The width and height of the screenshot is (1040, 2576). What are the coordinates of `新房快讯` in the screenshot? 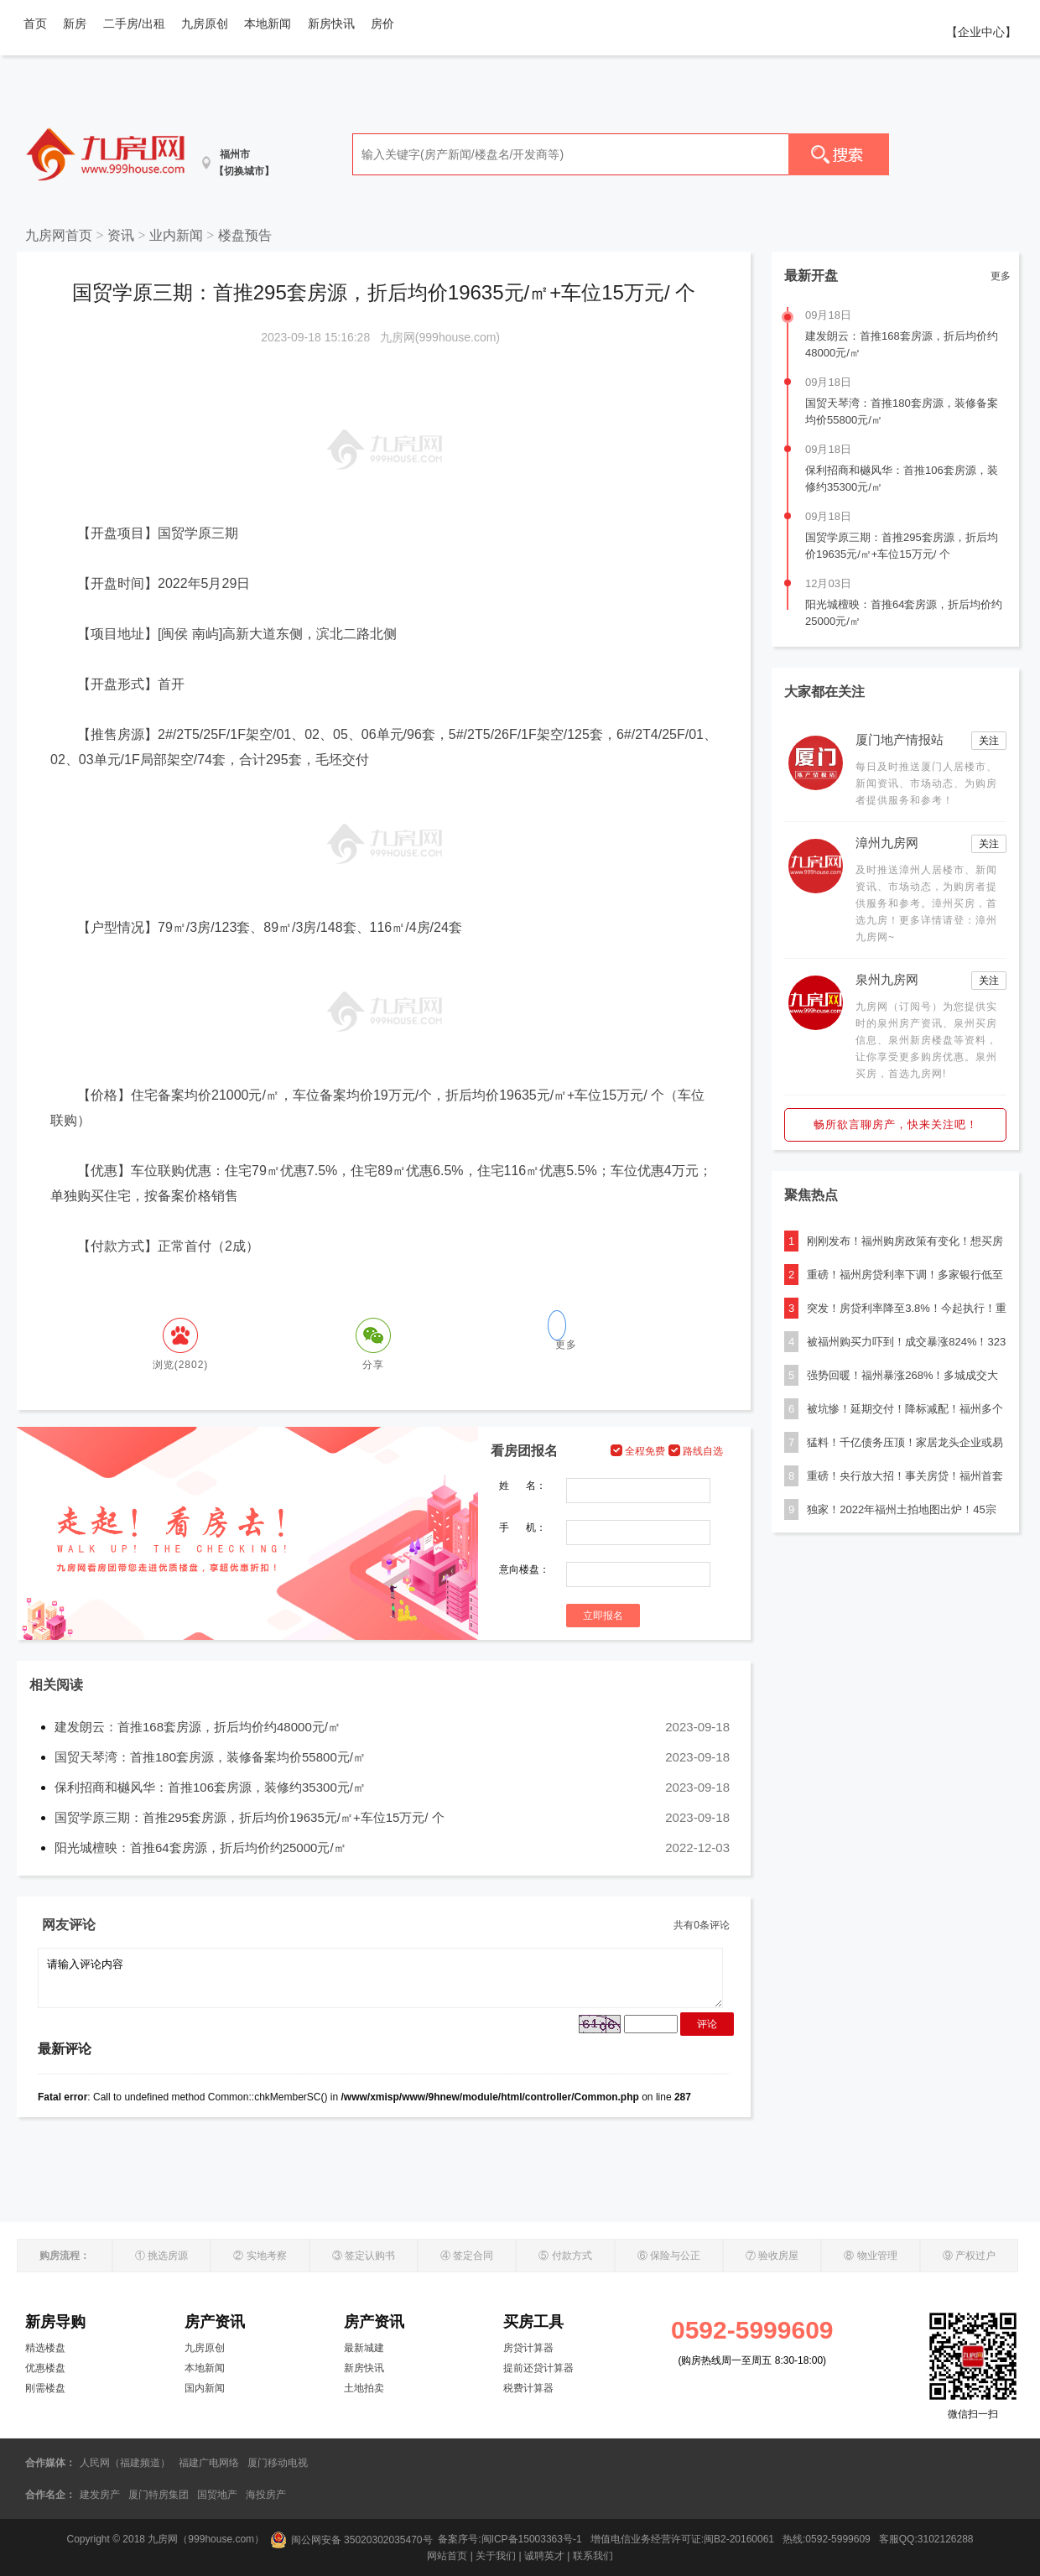 It's located at (331, 23).